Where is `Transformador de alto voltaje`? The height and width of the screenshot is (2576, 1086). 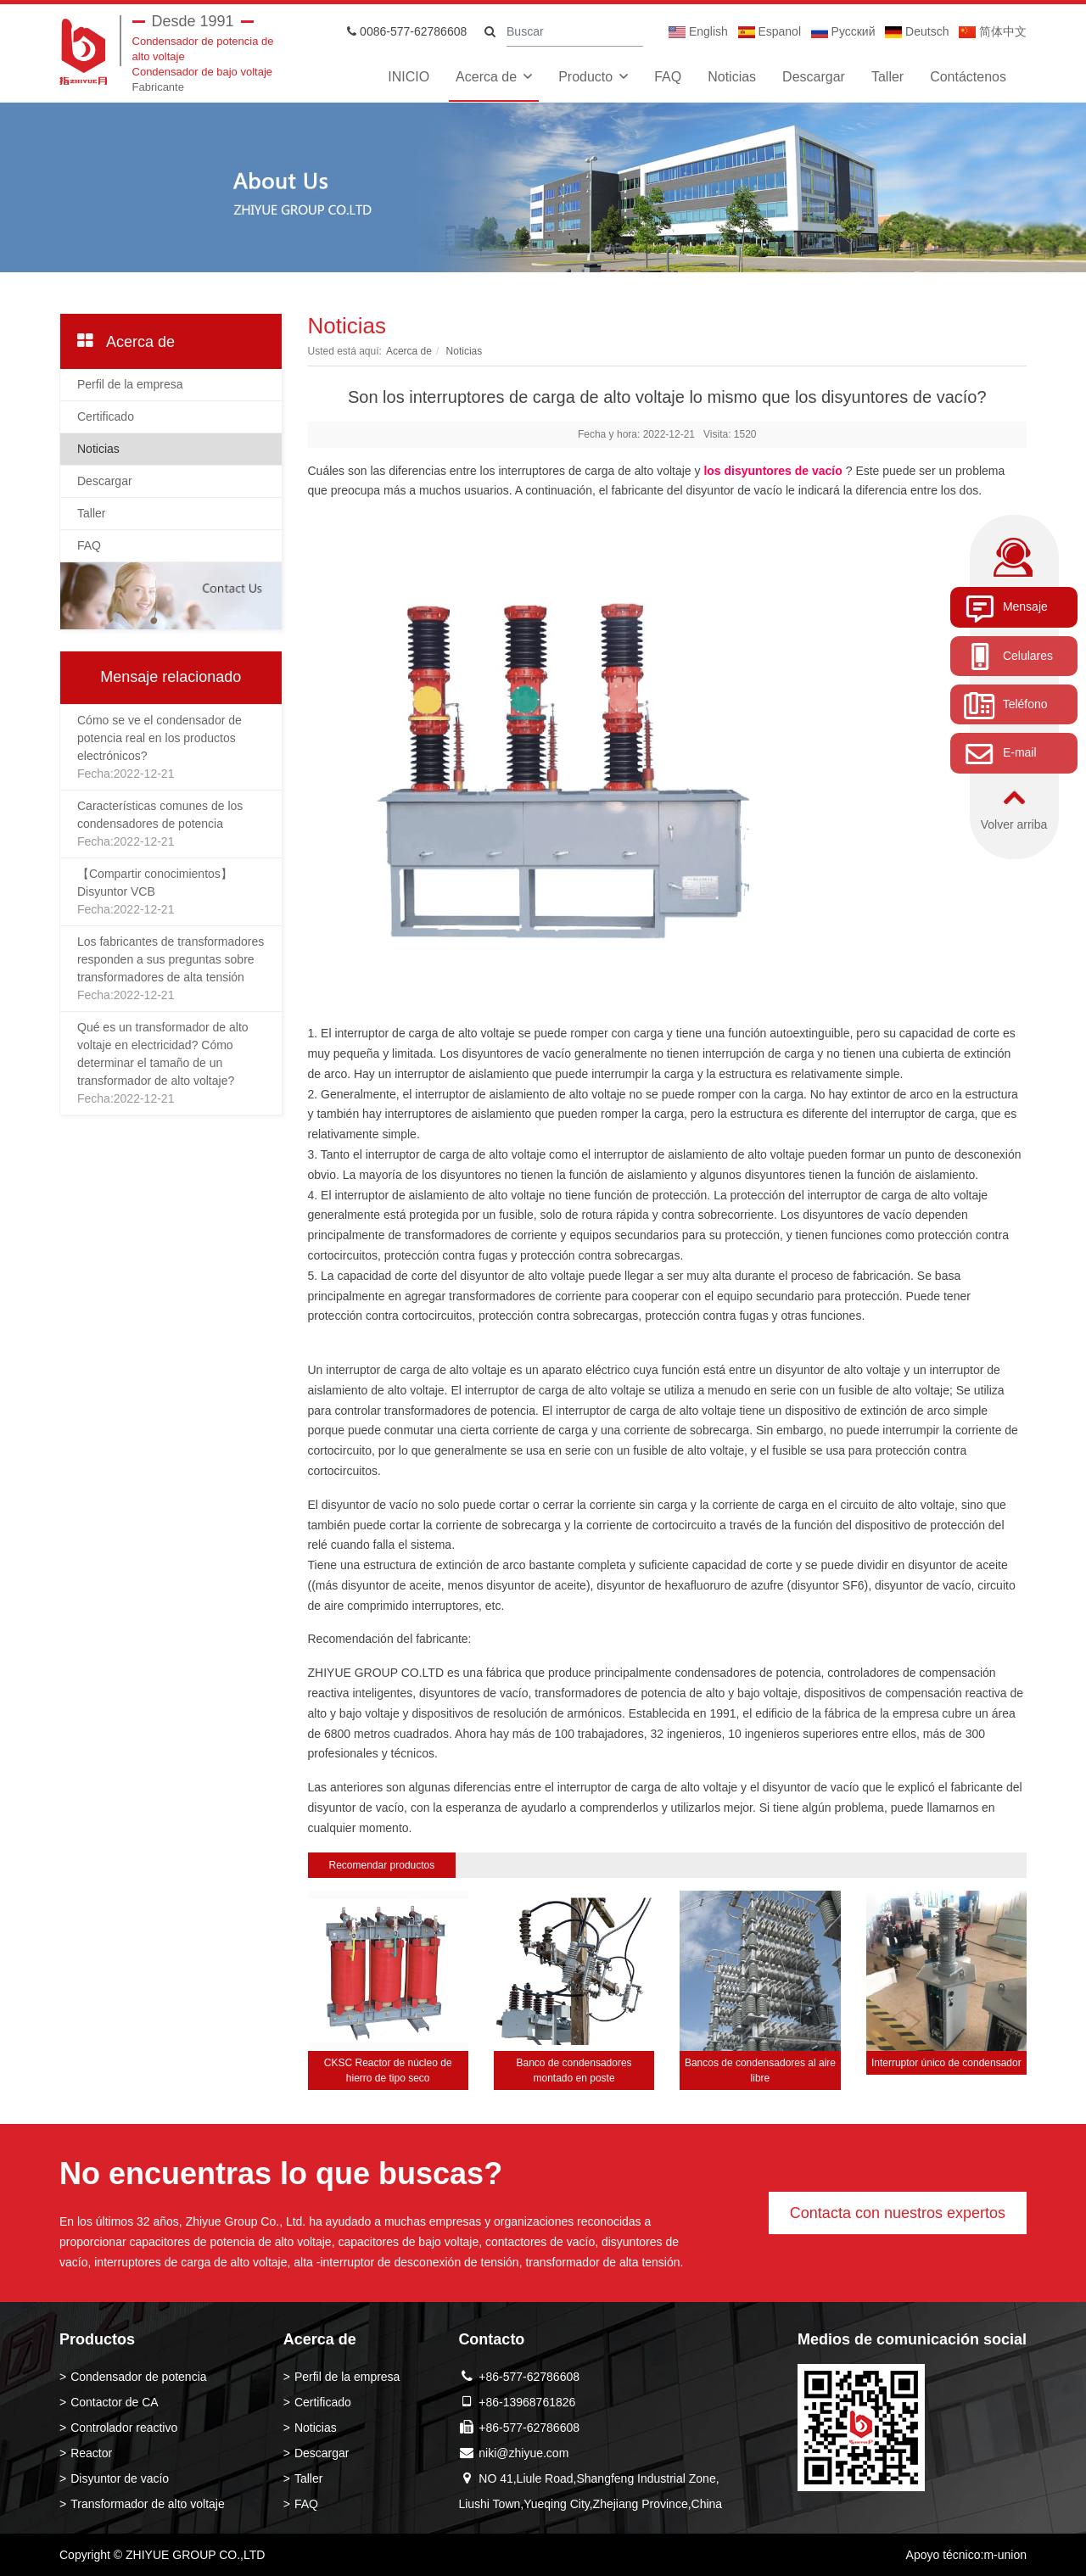 Transformador de alto voltaje is located at coordinates (147, 2504).